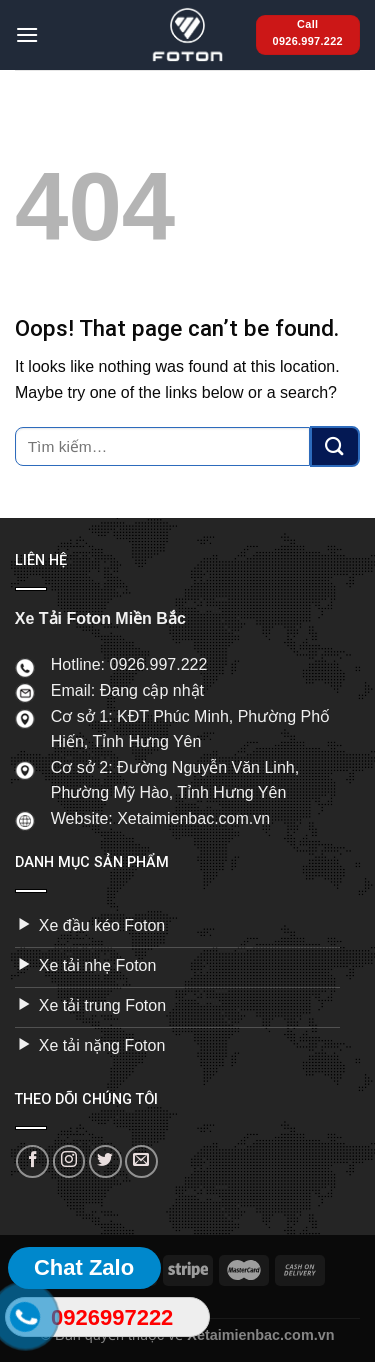 Image resolution: width=375 pixels, height=1362 pixels. What do you see at coordinates (335, 446) in the screenshot?
I see `[Submit]` at bounding box center [335, 446].